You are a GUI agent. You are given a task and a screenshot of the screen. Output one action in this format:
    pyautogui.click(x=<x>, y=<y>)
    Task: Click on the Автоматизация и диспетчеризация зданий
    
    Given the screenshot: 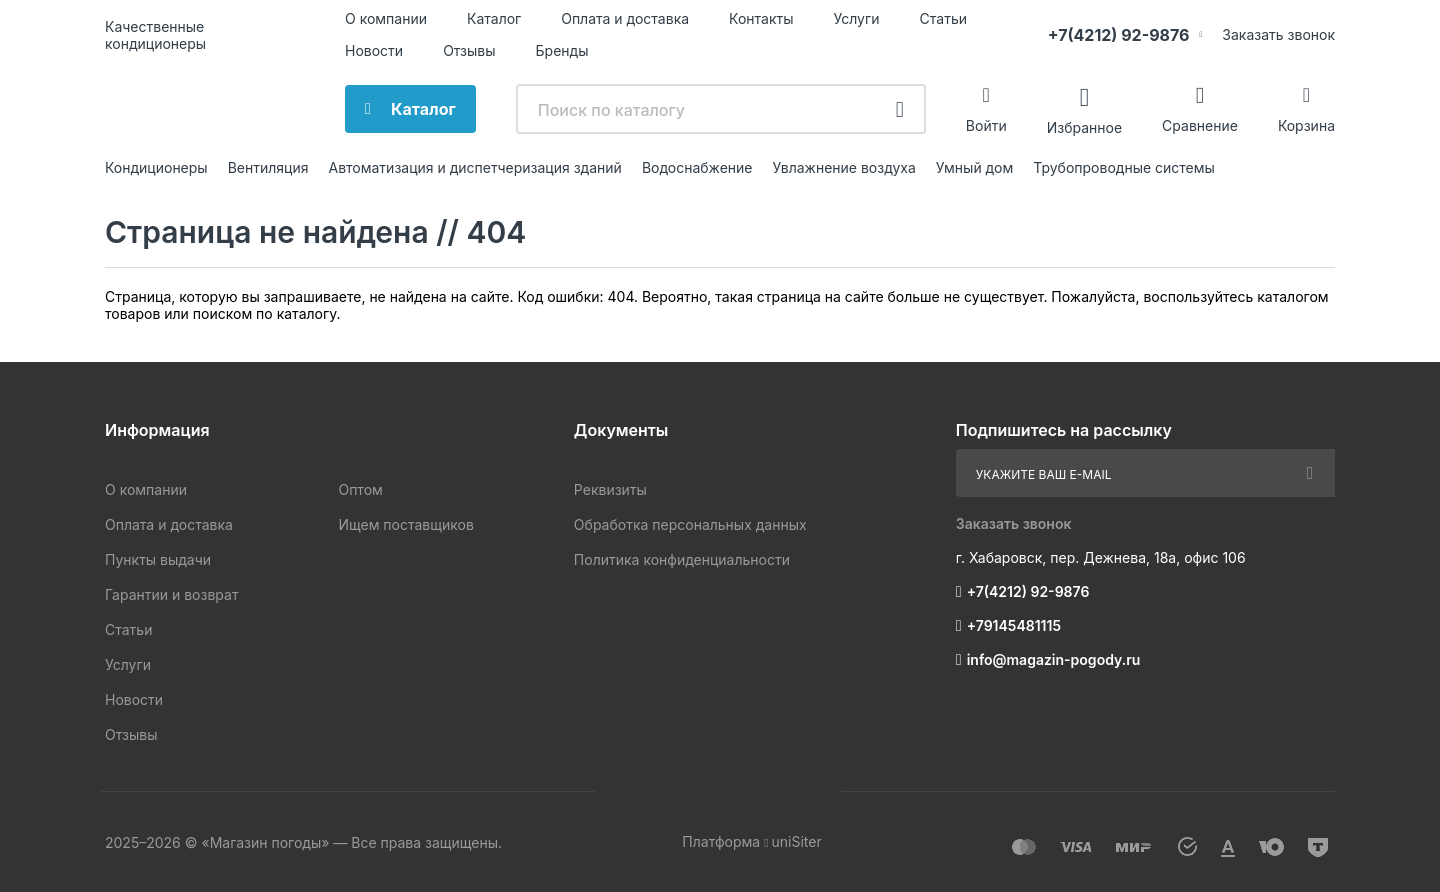 What is the action you would take?
    pyautogui.click(x=474, y=167)
    